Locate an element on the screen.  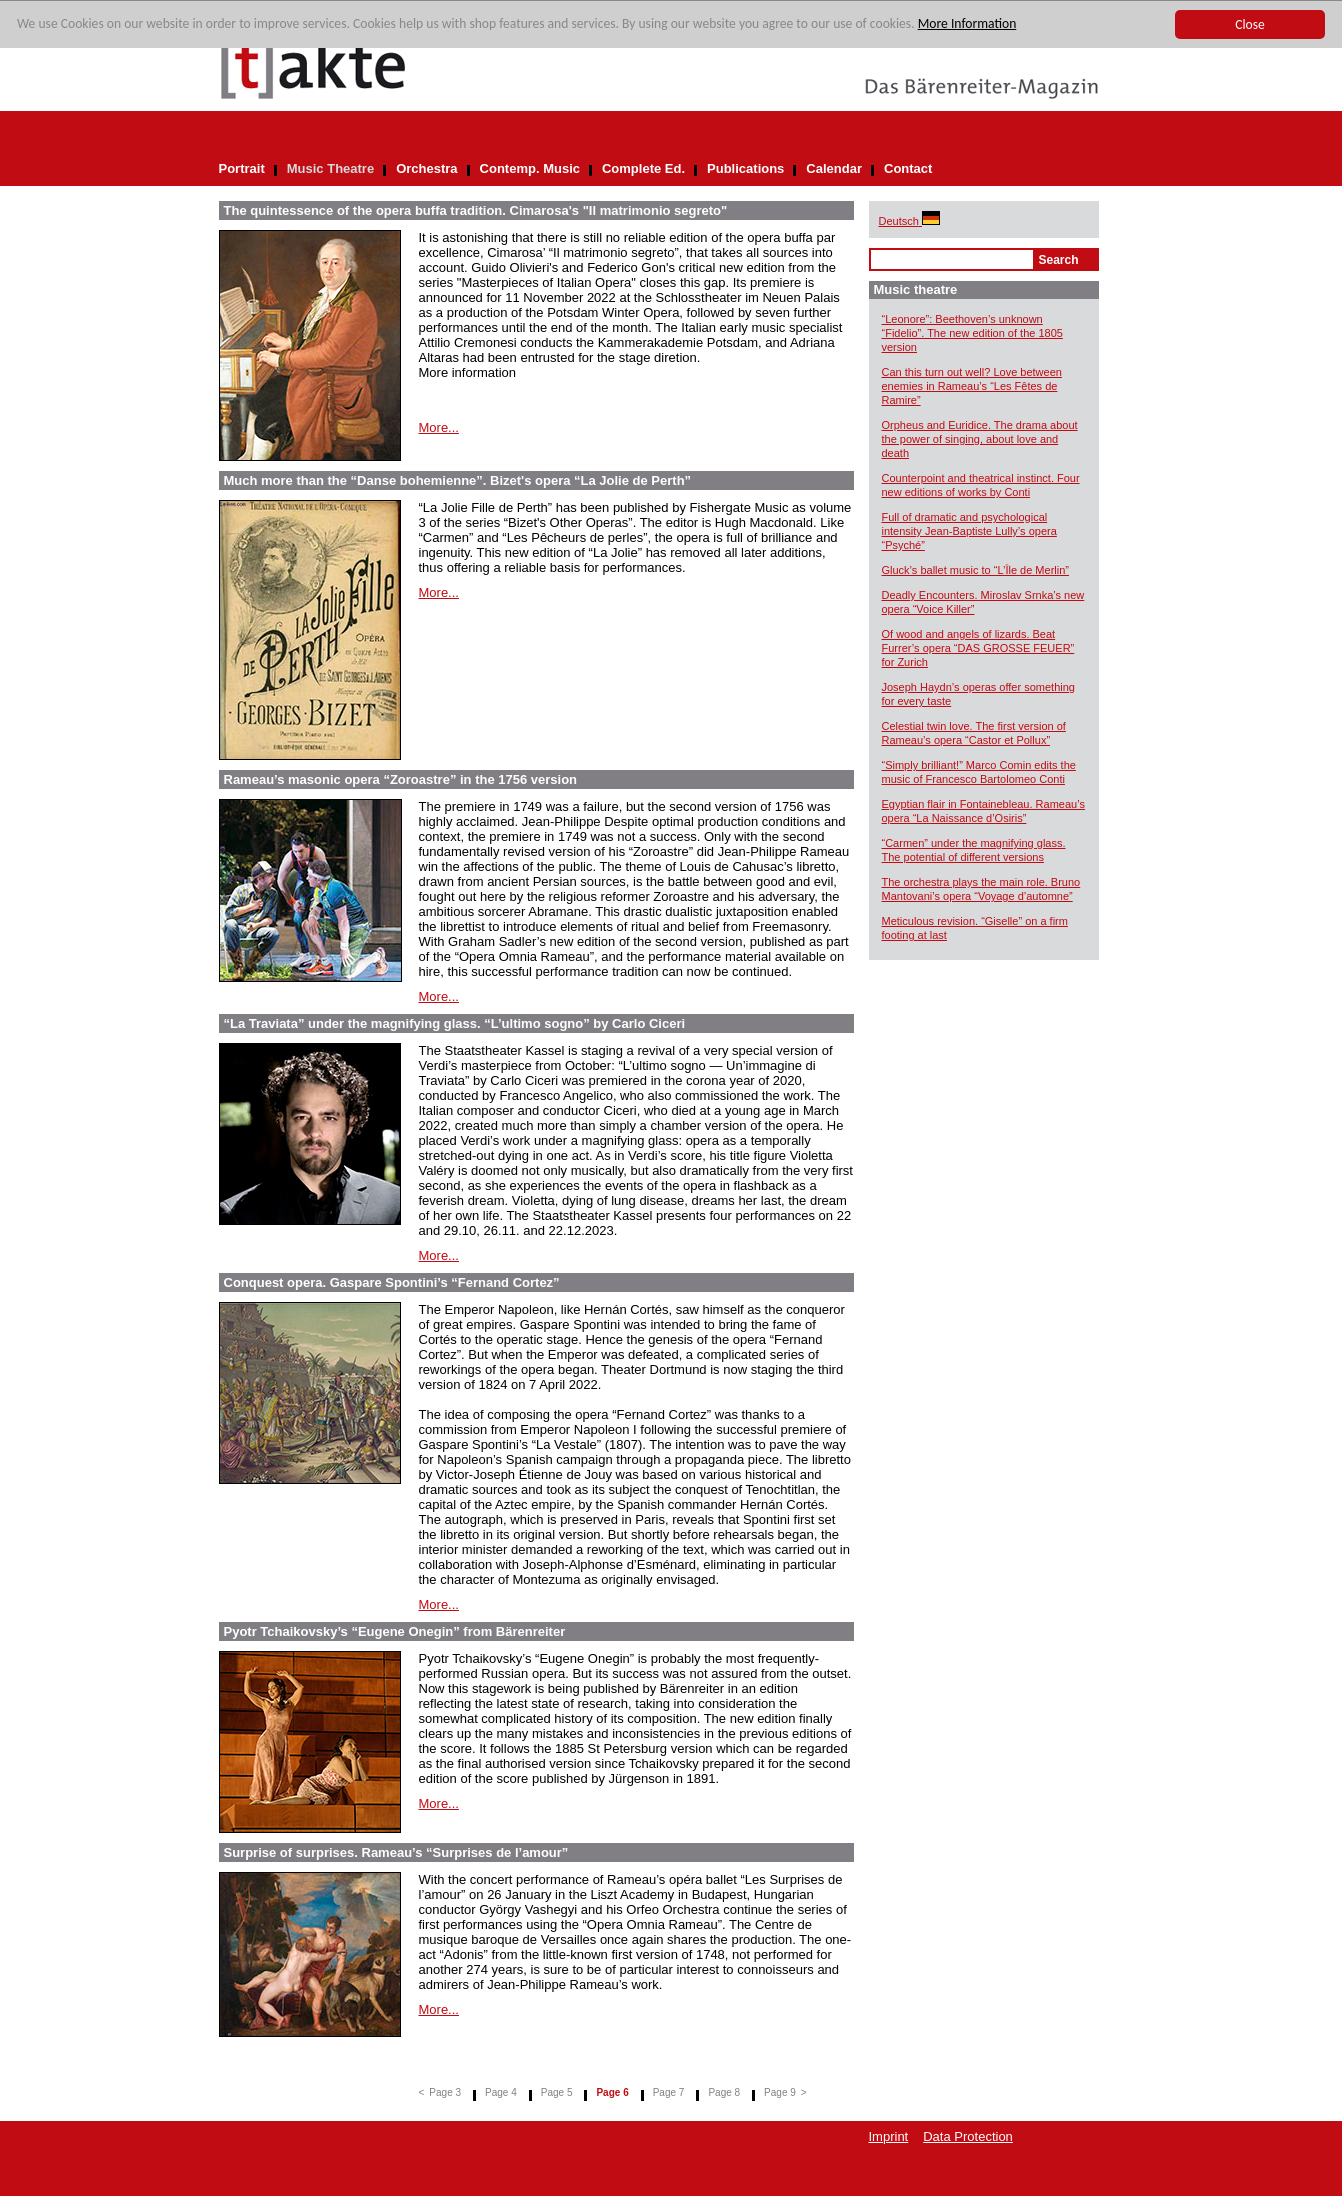
Conquest opera. Gaspare Spontini’s “Fernand Cortez” is located at coordinates (392, 1282).